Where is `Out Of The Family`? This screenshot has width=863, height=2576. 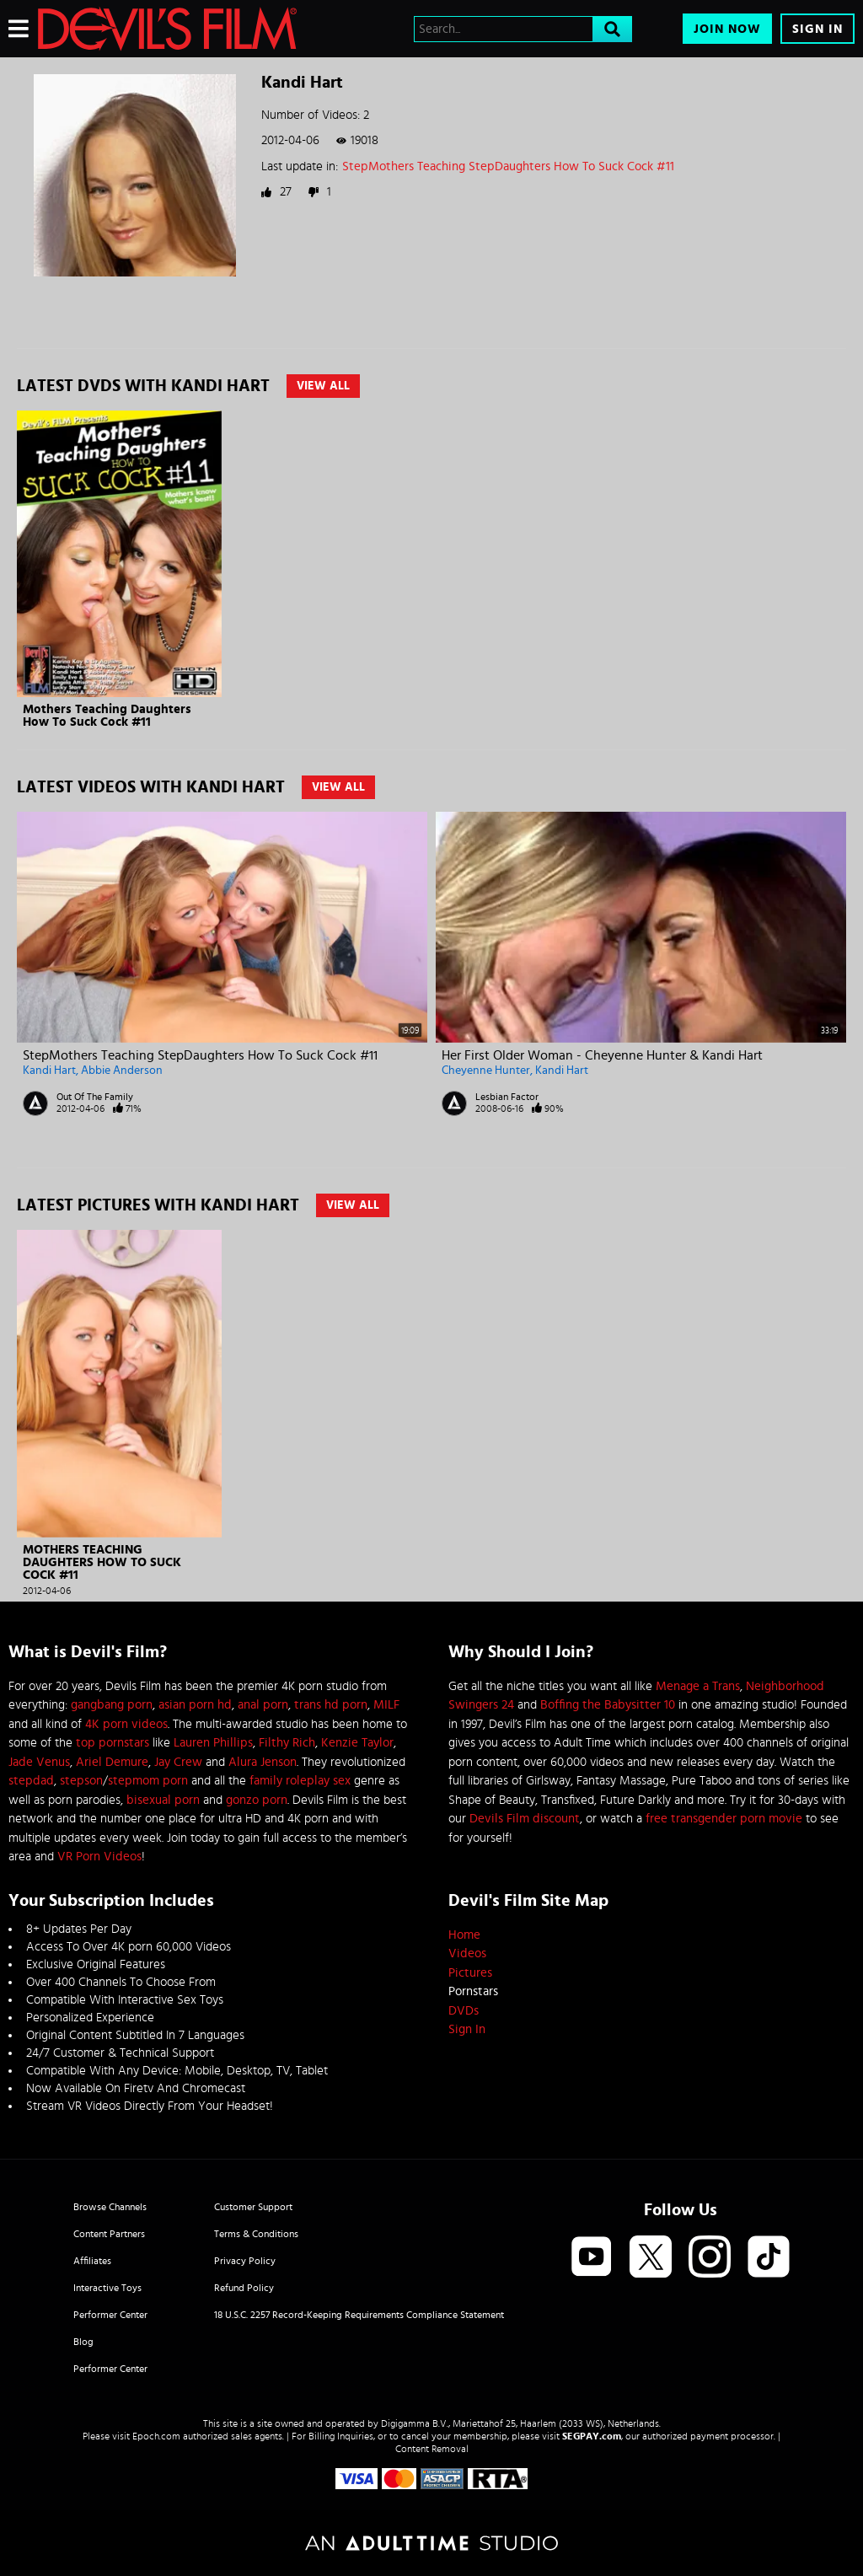
Out Of The Family is located at coordinates (94, 1097).